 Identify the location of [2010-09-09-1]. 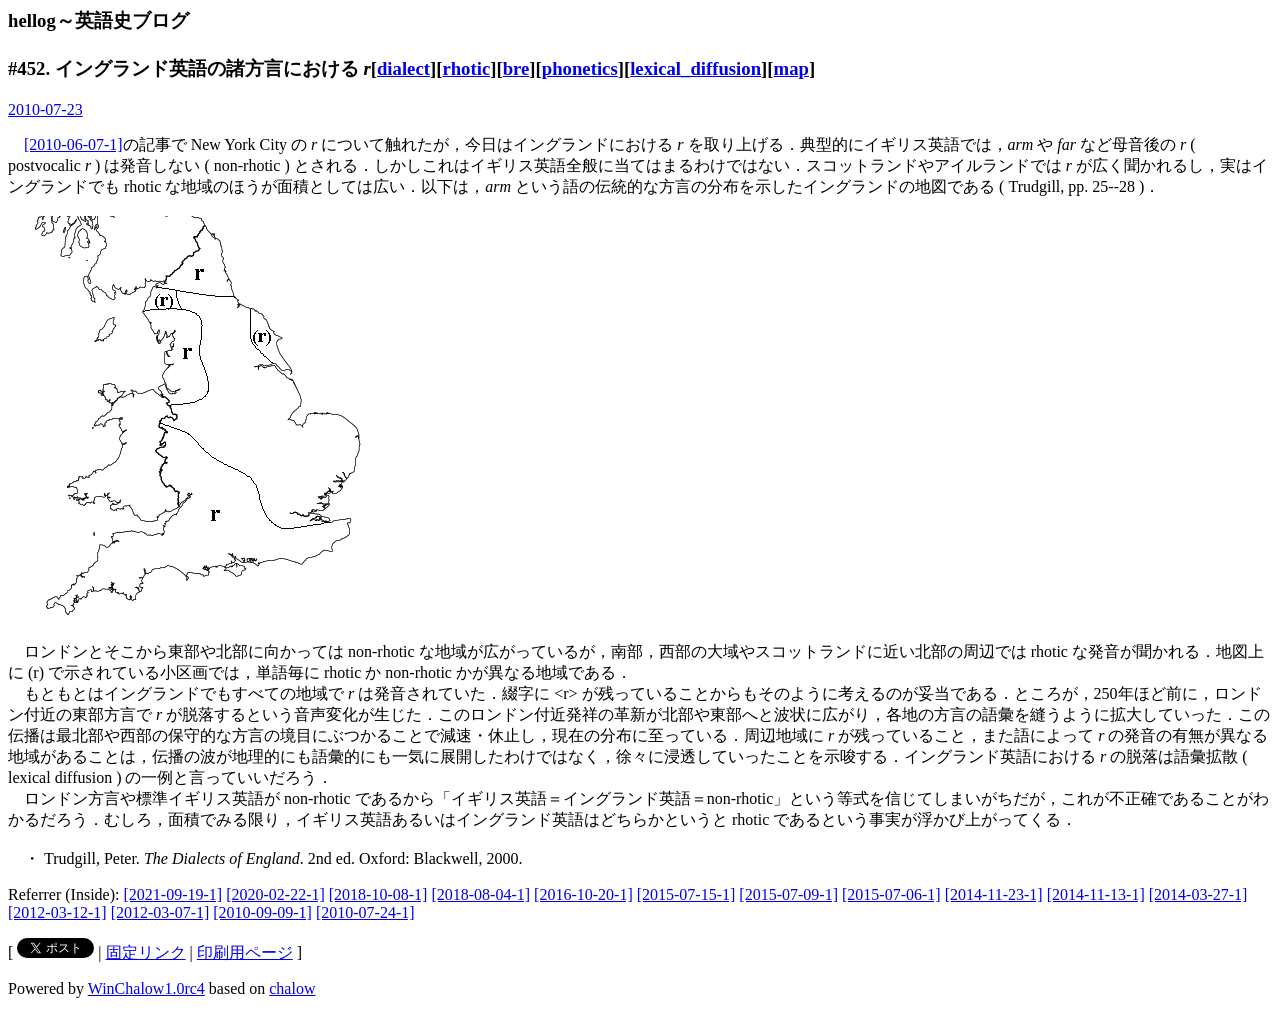
(262, 912).